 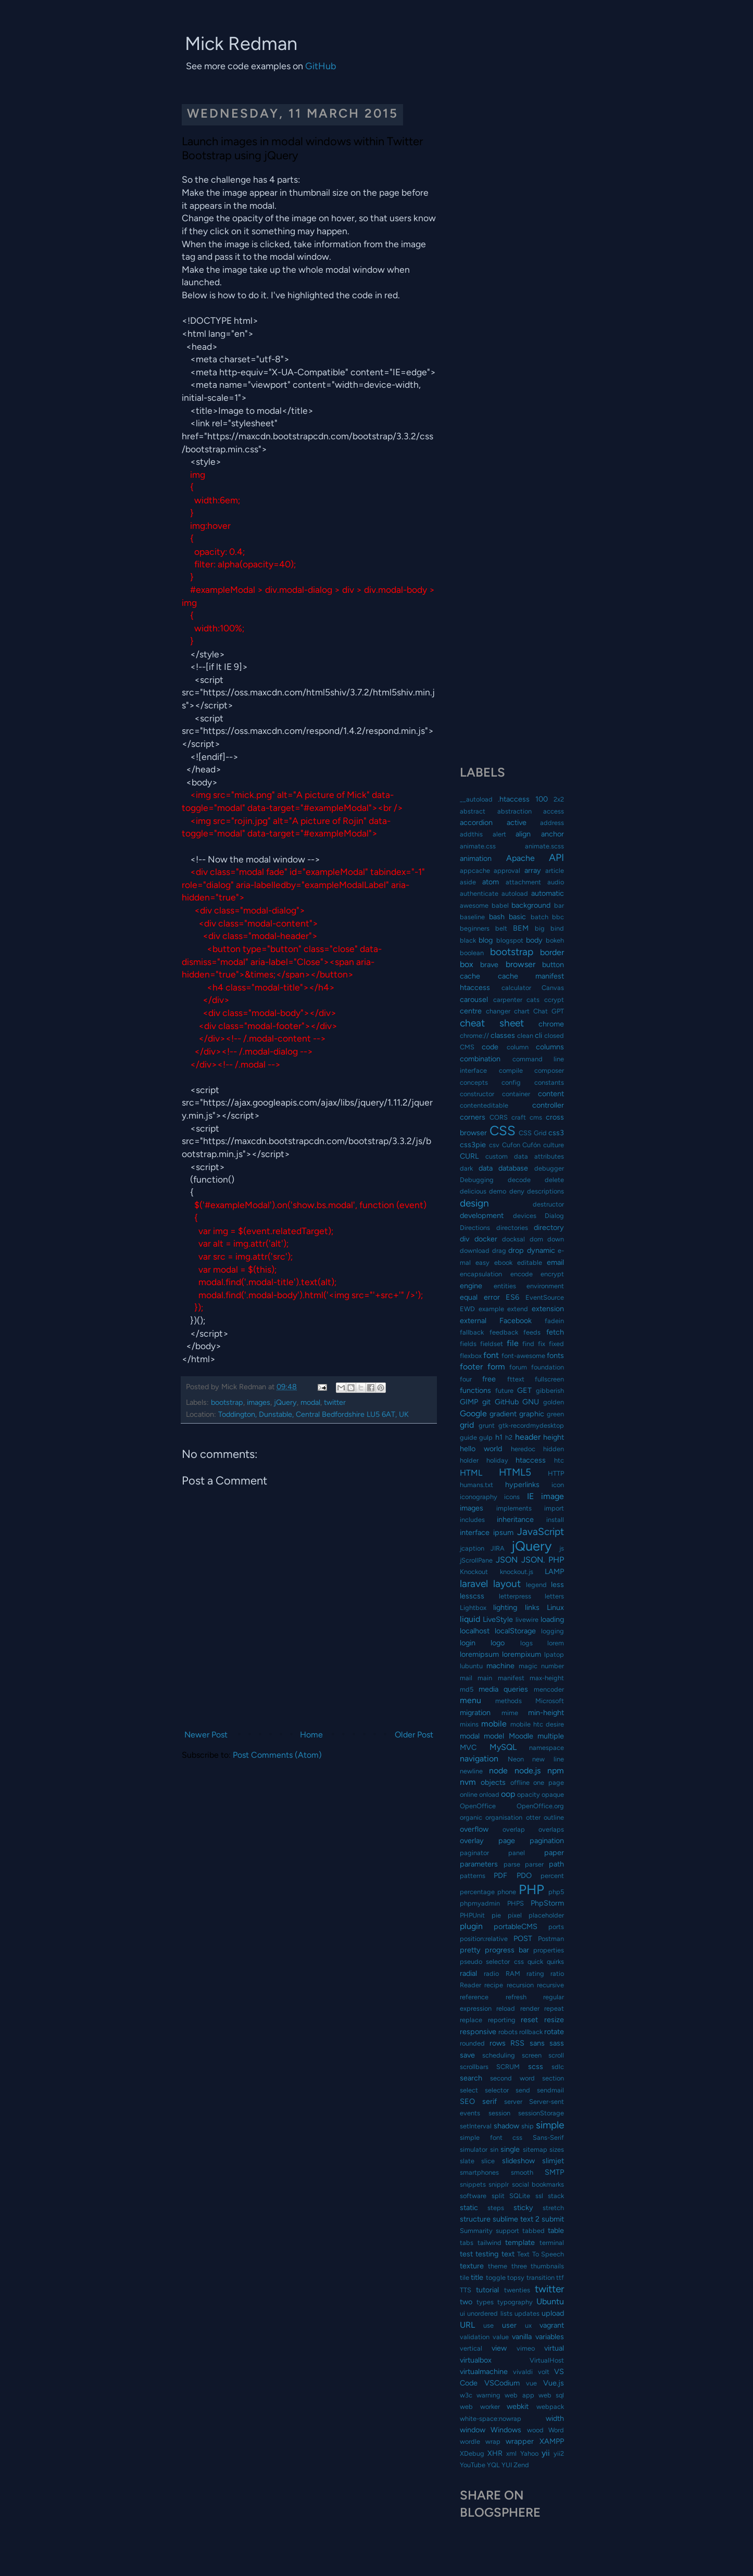 What do you see at coordinates (523, 882) in the screenshot?
I see `attachment` at bounding box center [523, 882].